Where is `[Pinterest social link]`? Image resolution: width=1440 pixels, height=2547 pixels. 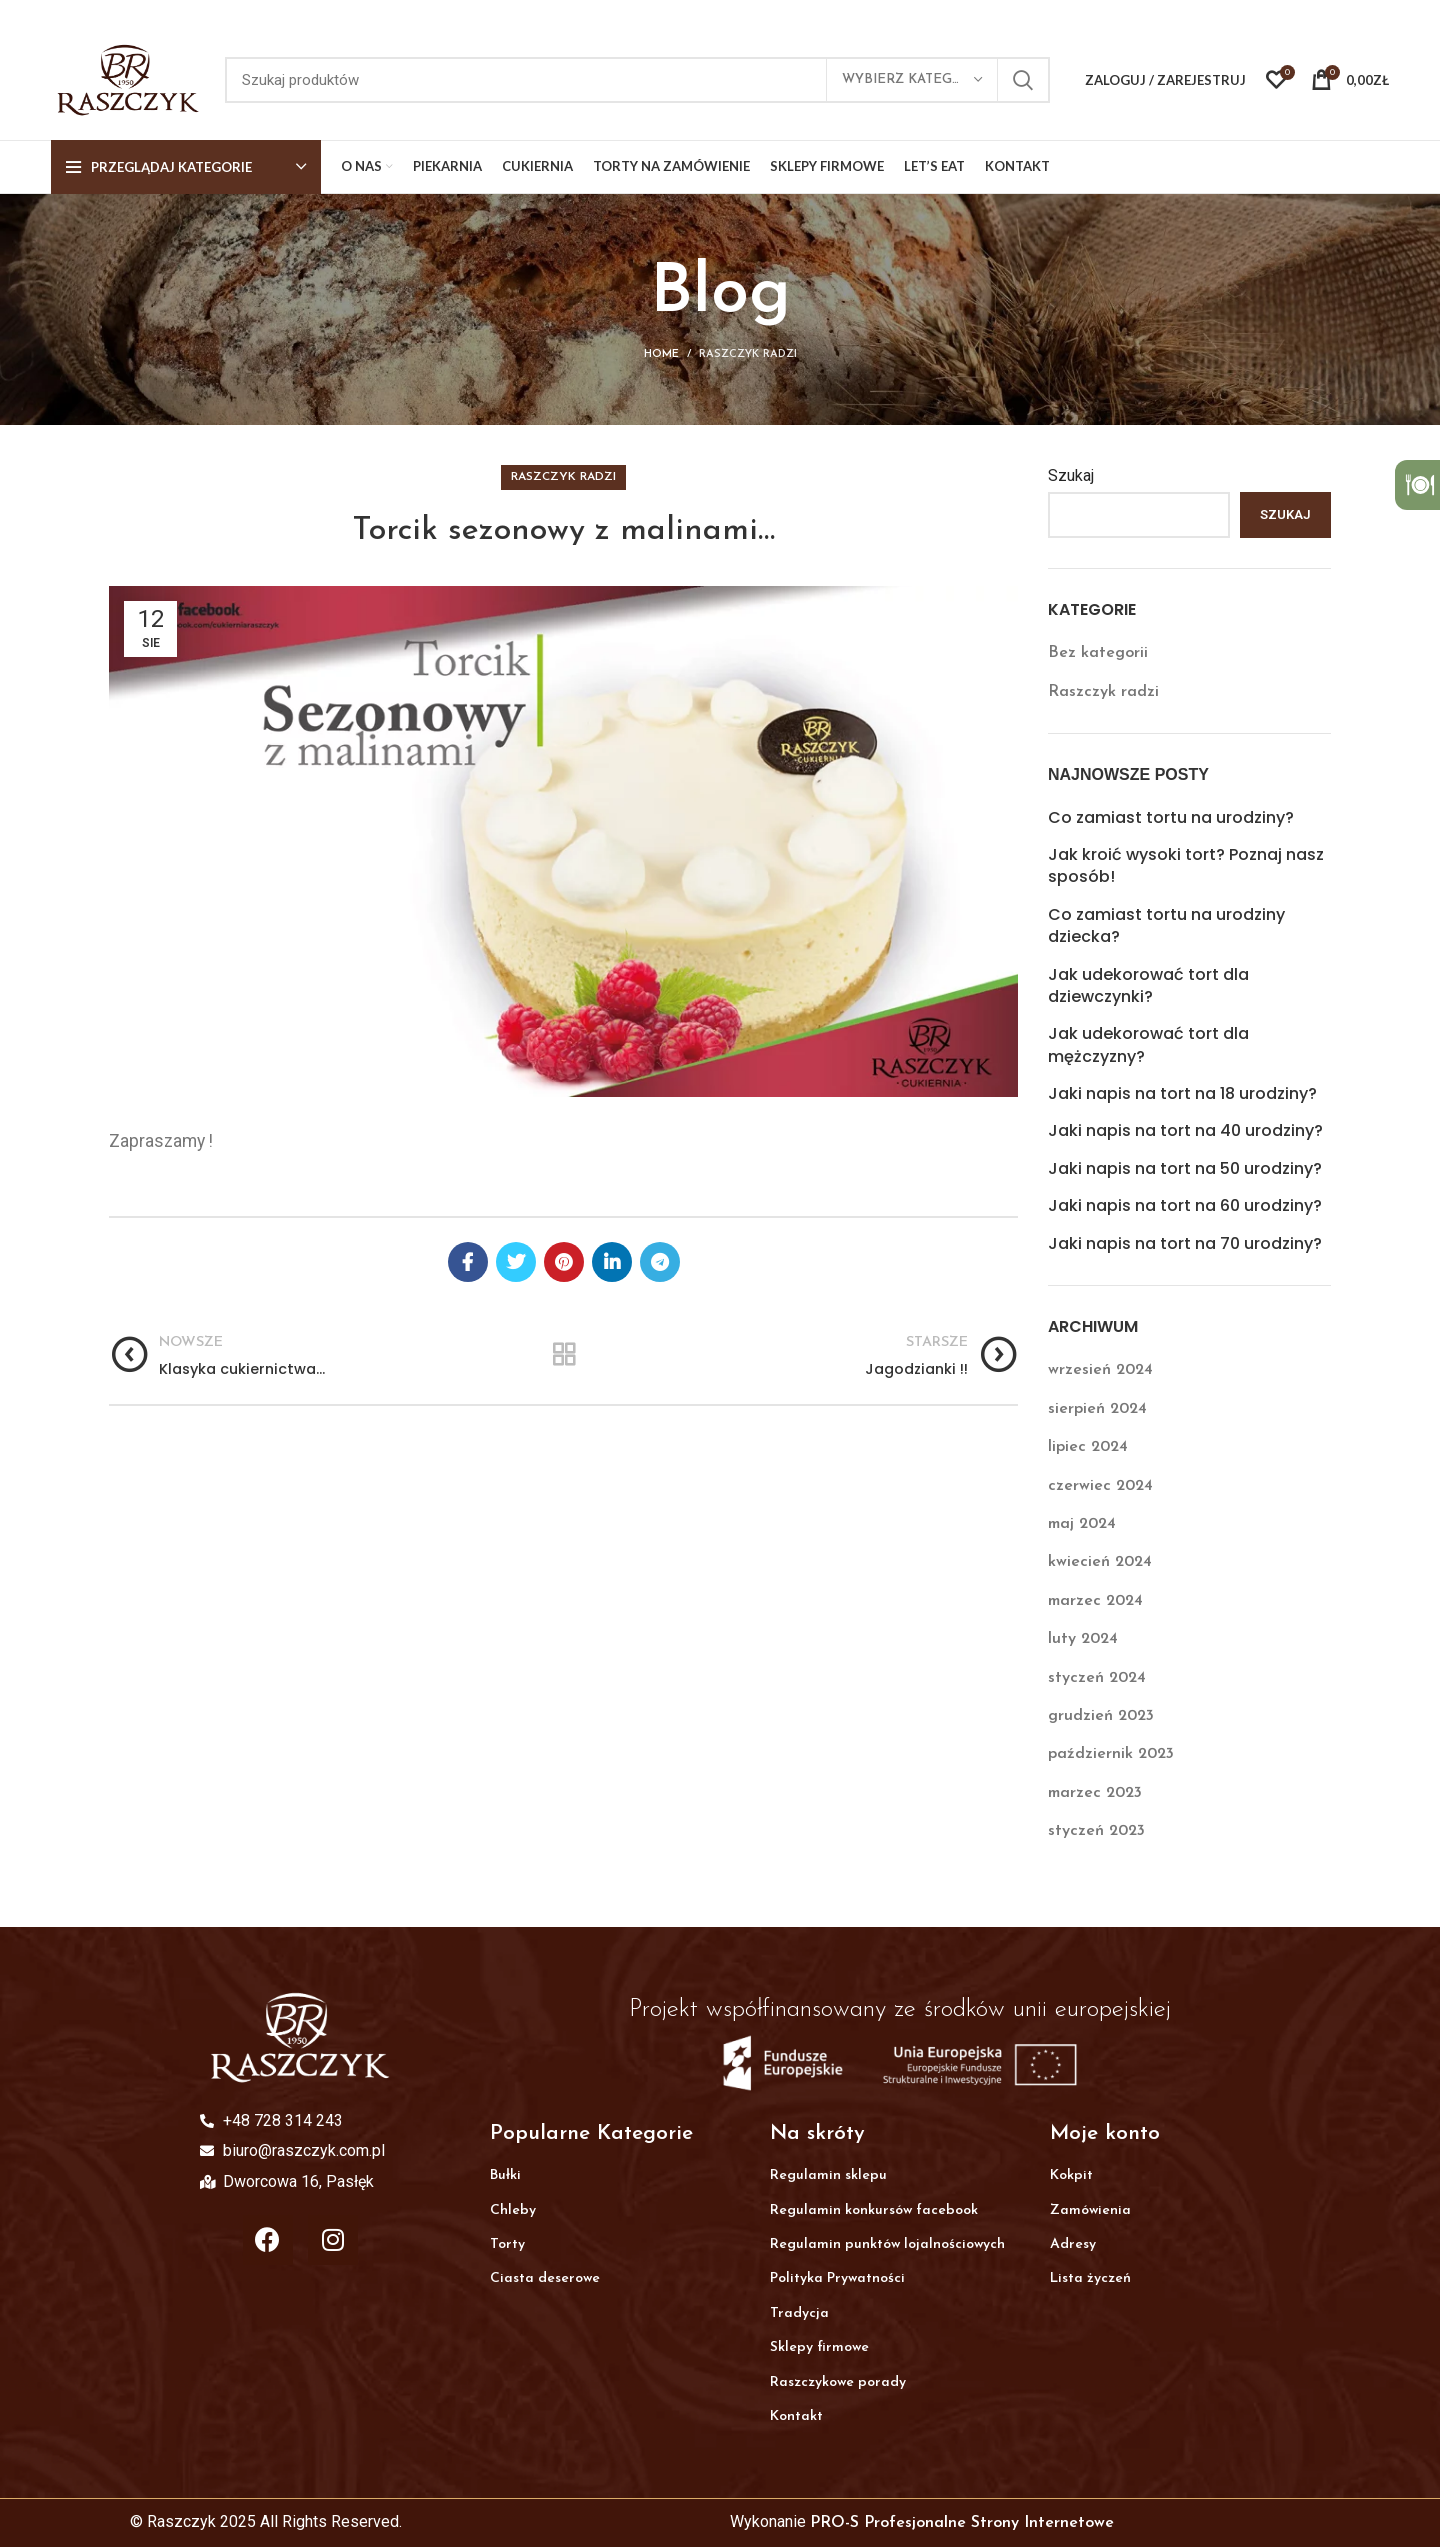 [Pinterest social link] is located at coordinates (564, 1262).